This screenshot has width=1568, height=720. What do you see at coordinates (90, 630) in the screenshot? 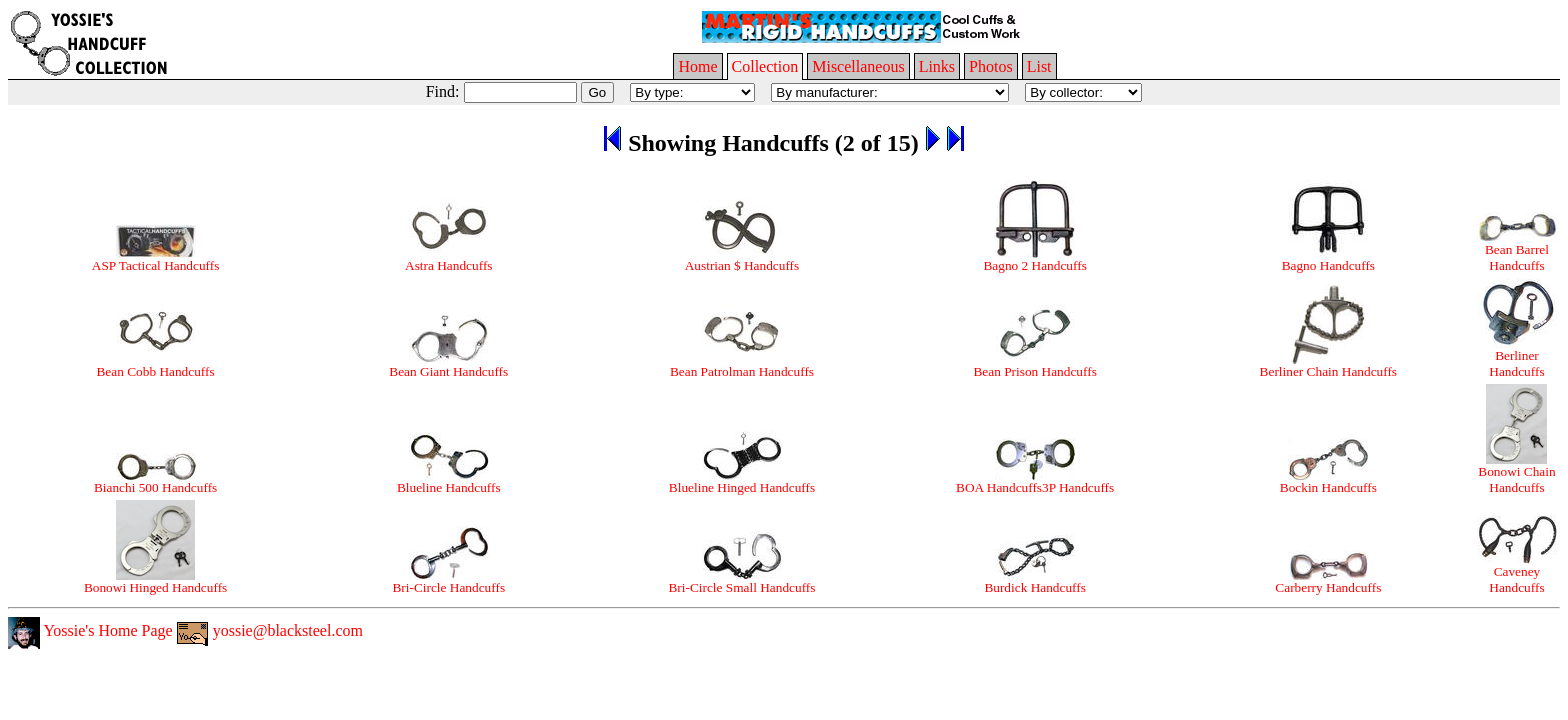
I see `Yossie's Home Page` at bounding box center [90, 630].